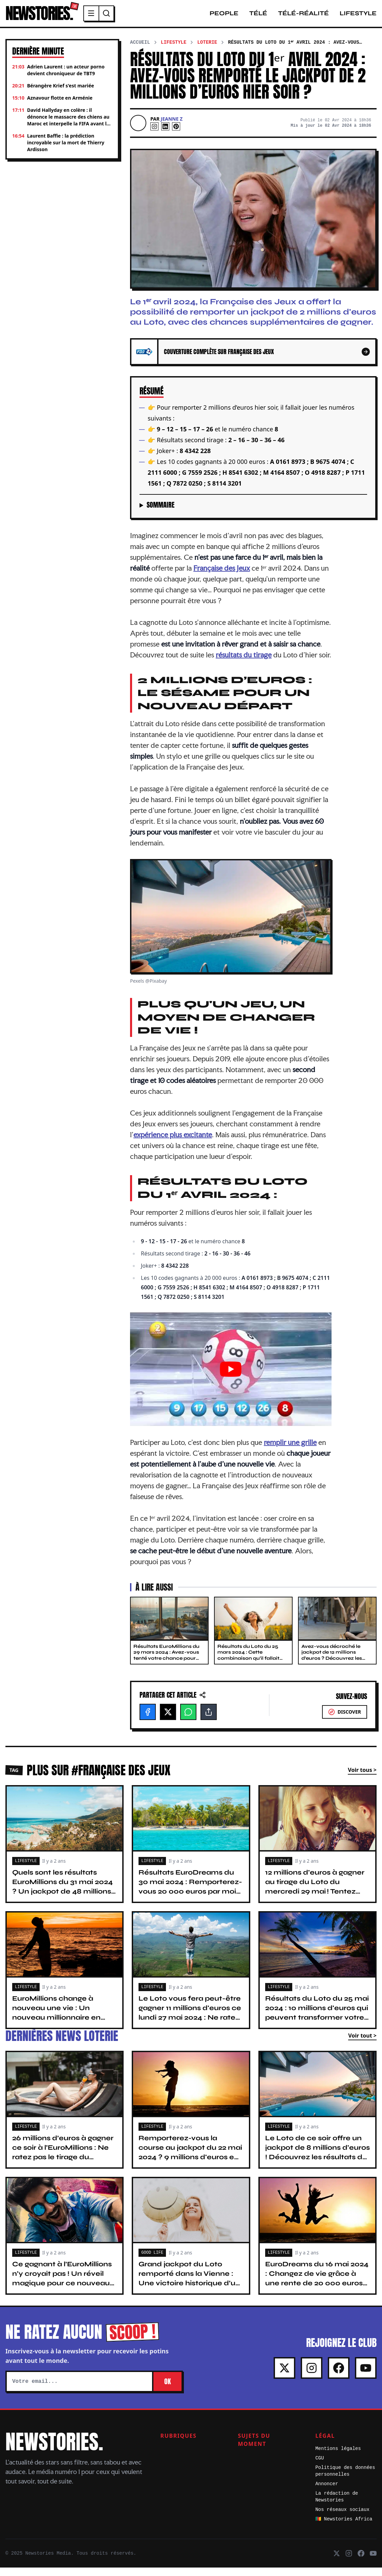  I want to click on Française des Jeux, so click(221, 576).